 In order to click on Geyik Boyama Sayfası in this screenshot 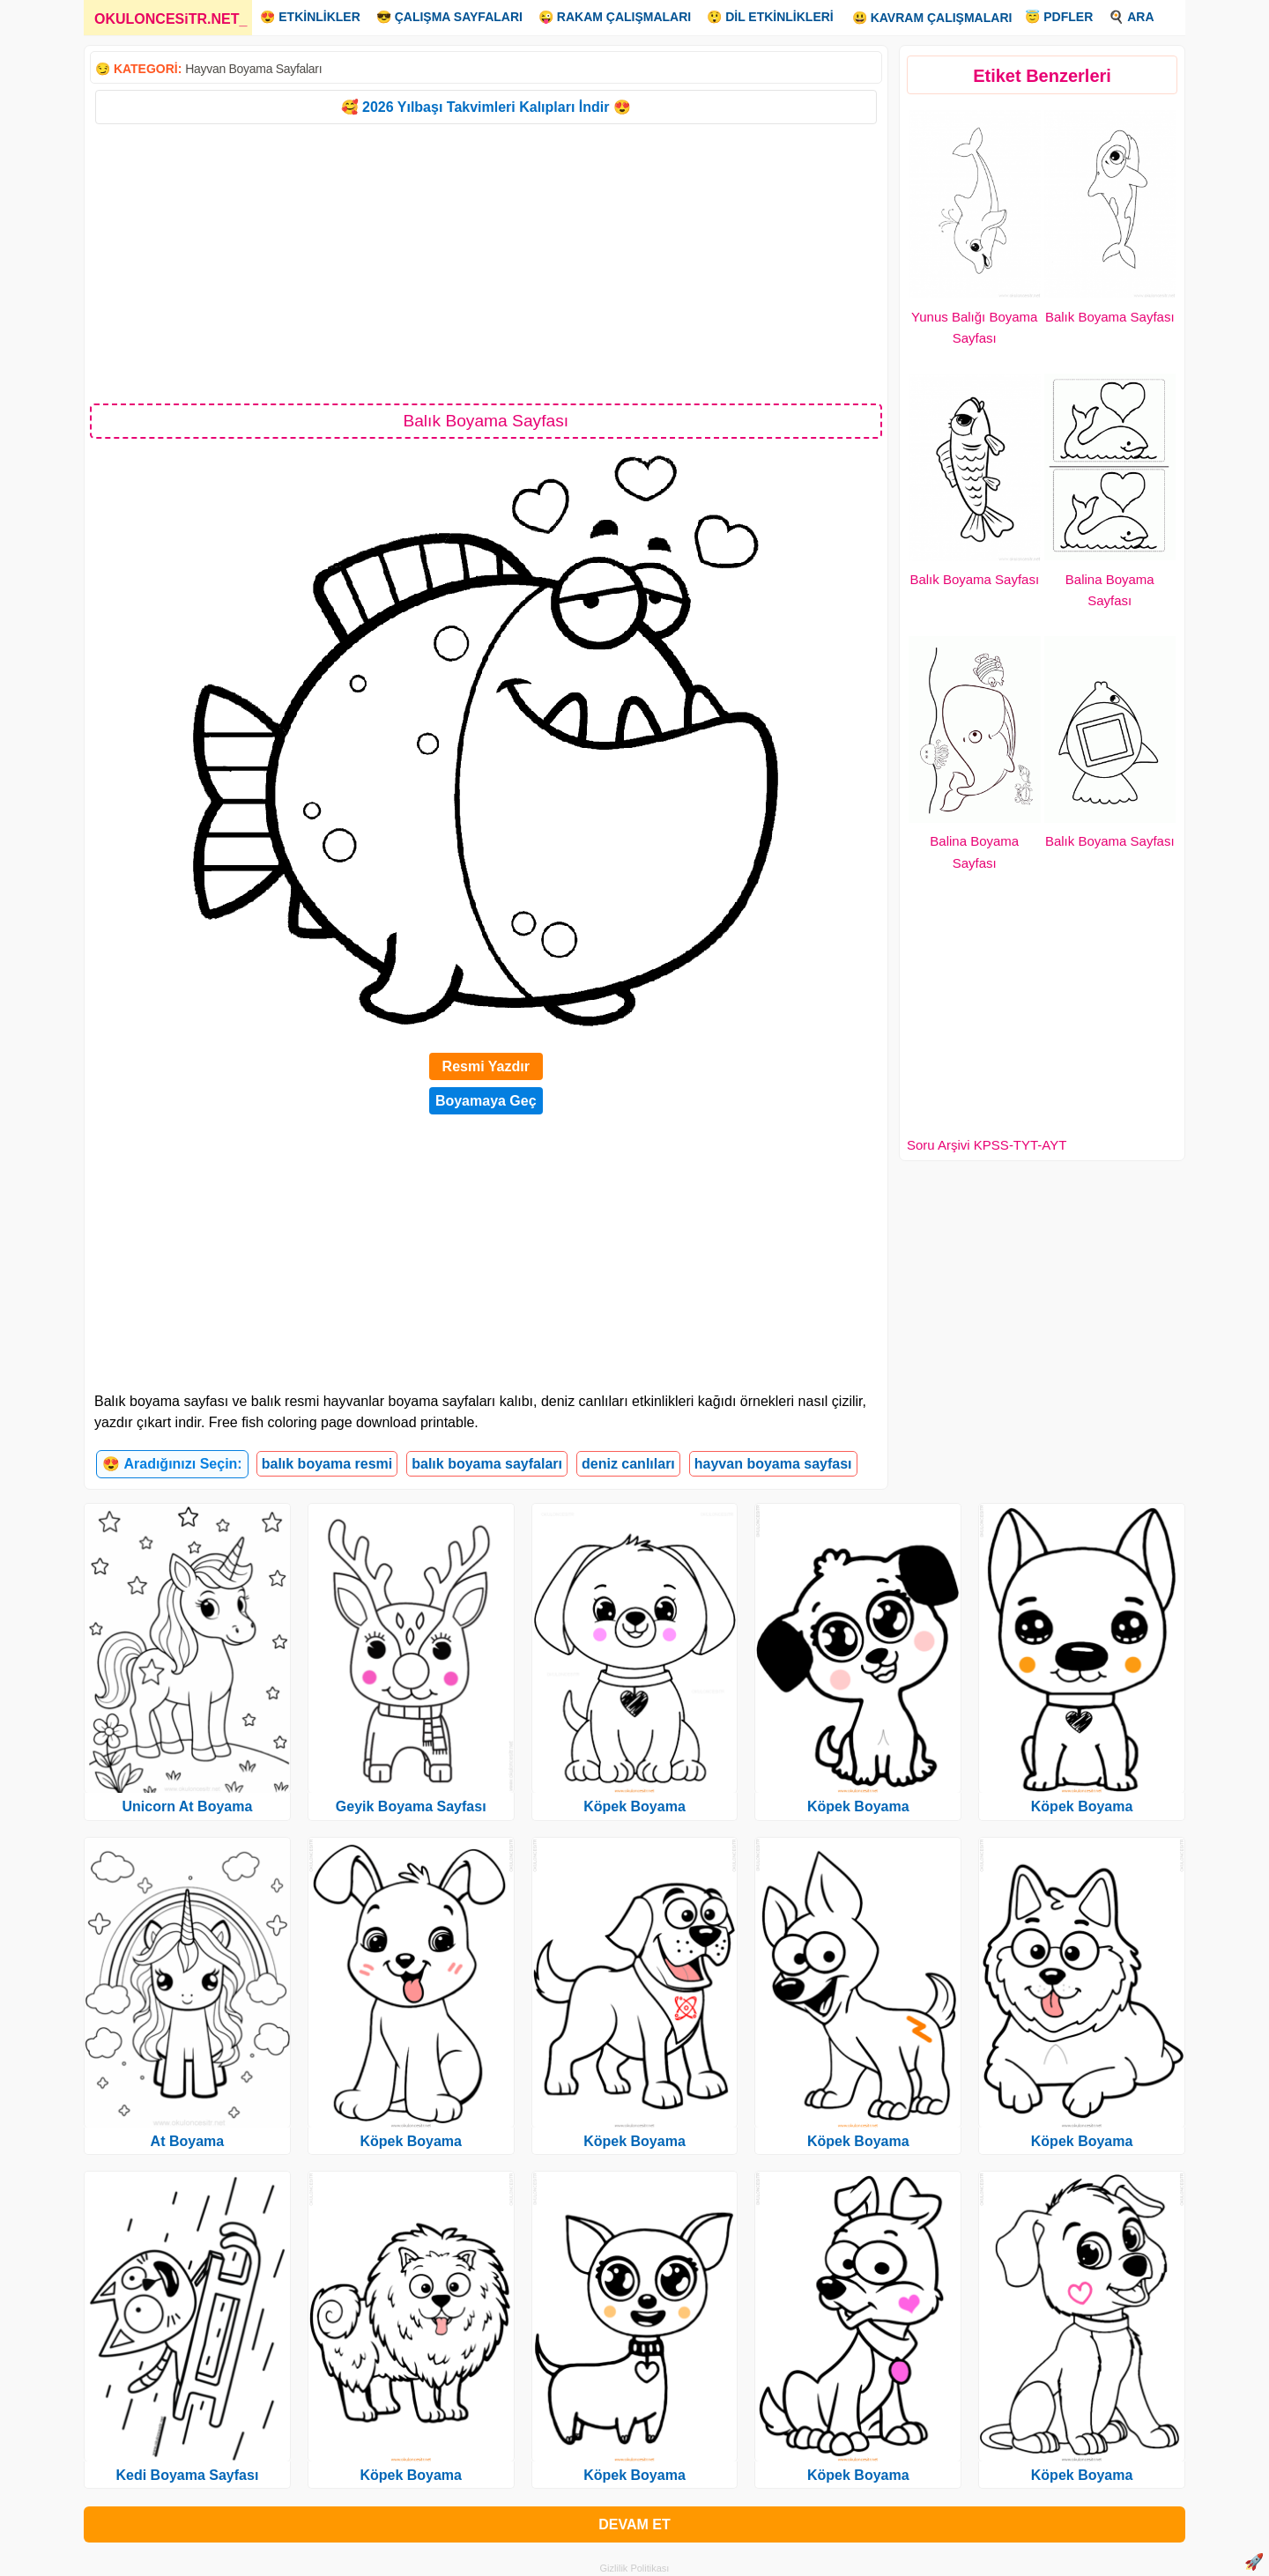, I will do `click(411, 1806)`.